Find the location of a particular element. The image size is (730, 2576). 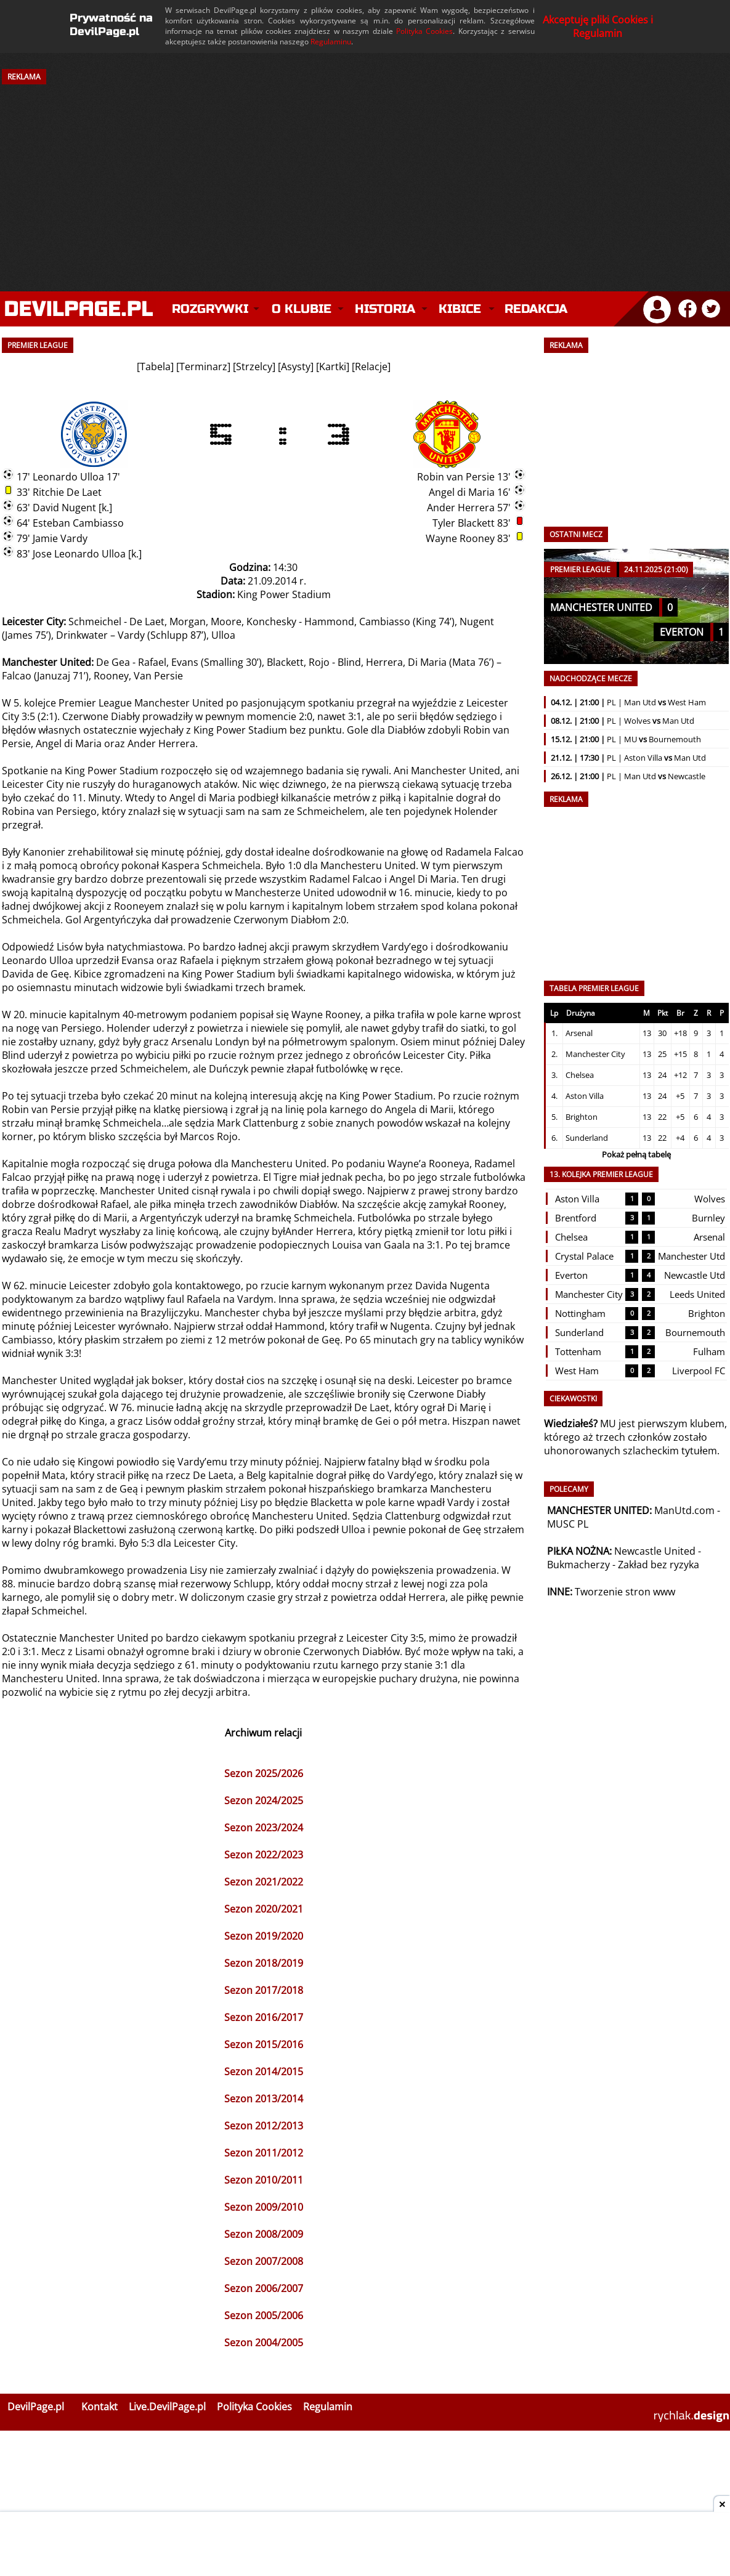

Sezon 2021/2022 is located at coordinates (263, 1882).